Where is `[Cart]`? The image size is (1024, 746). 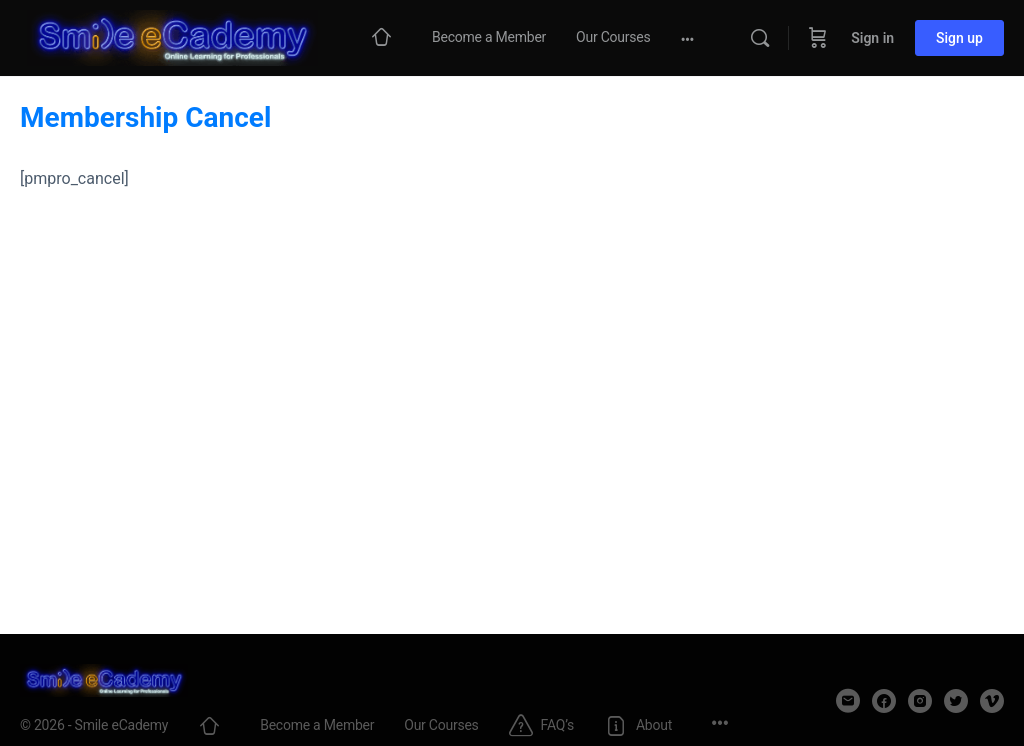 [Cart] is located at coordinates (818, 38).